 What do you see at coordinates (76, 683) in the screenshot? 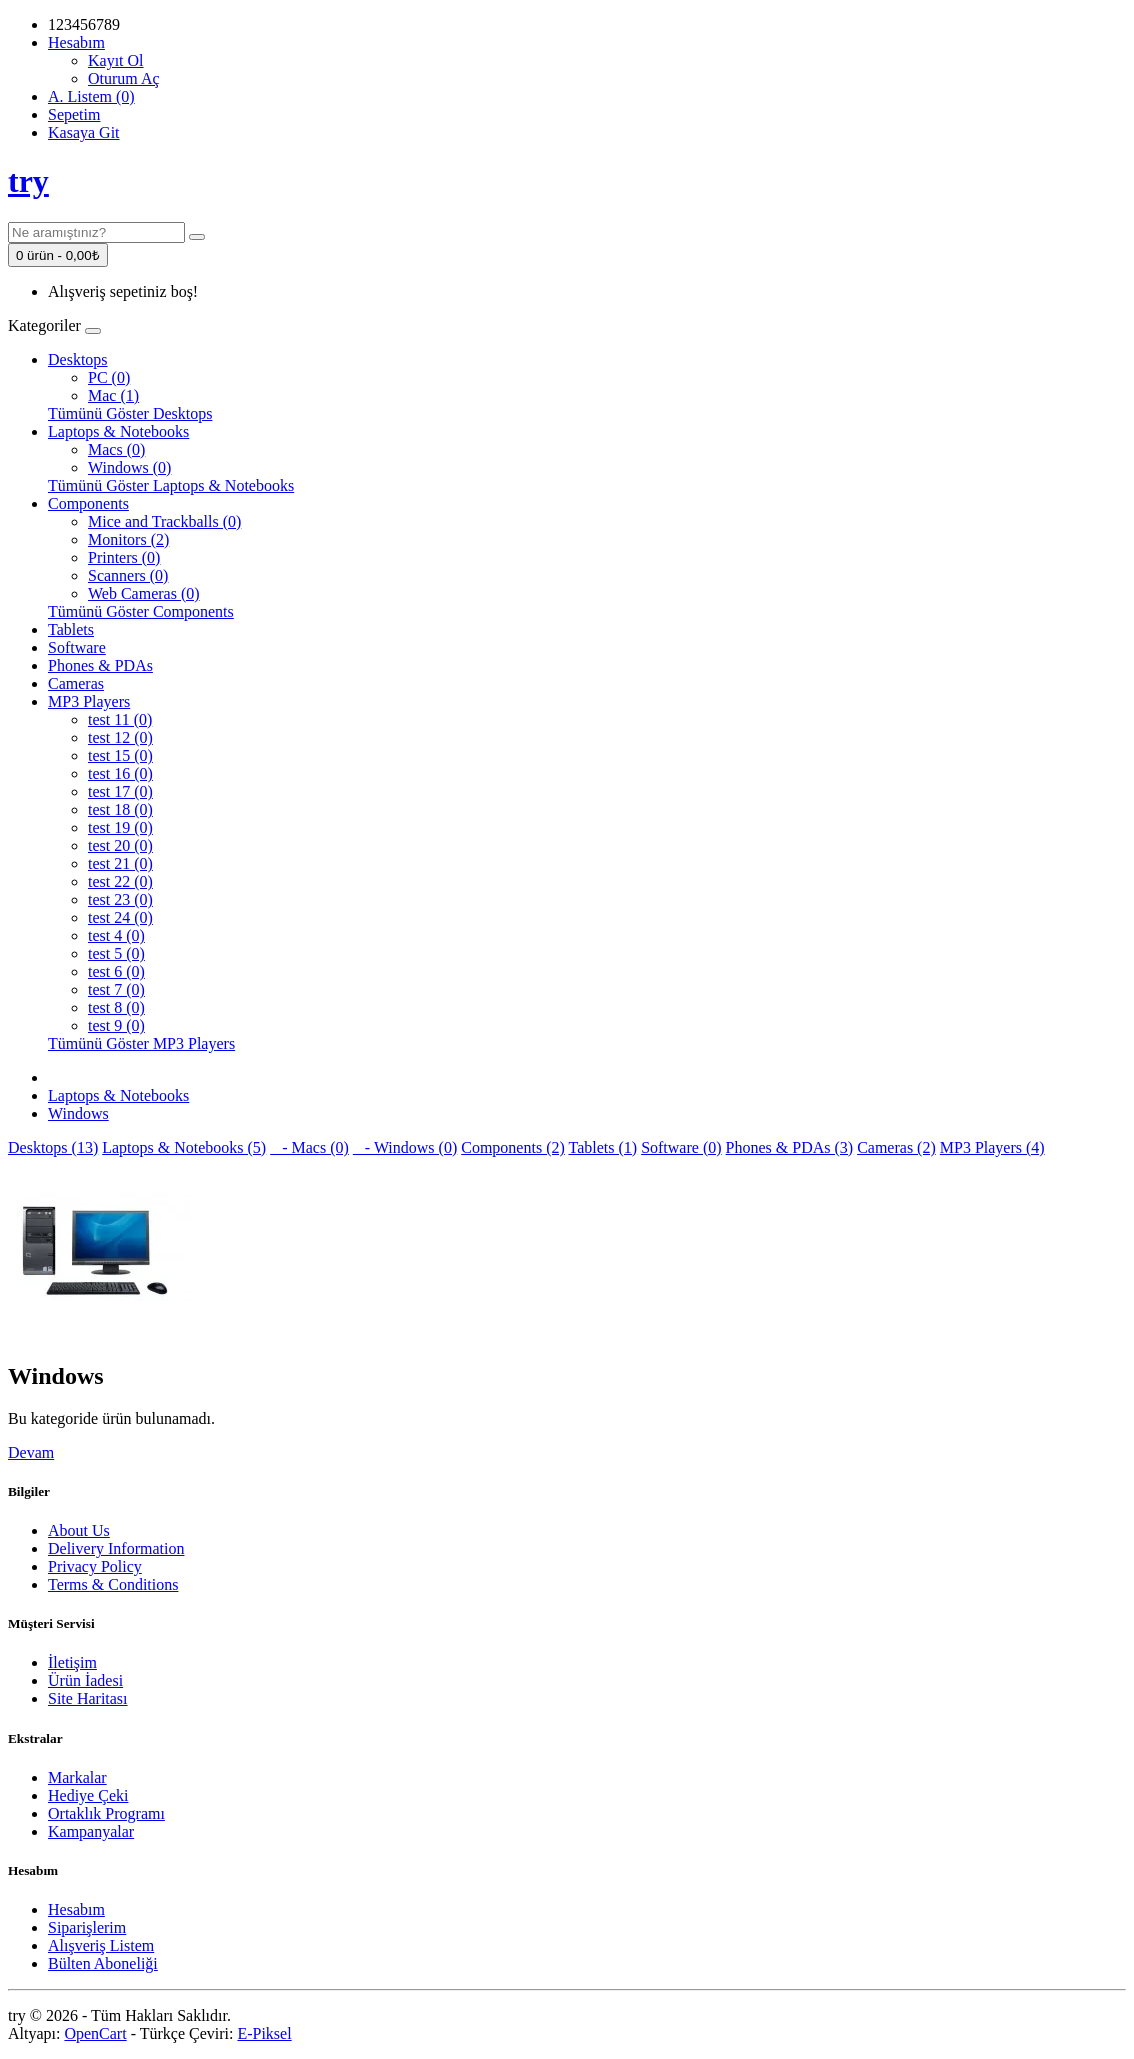
I see `Cameras` at bounding box center [76, 683].